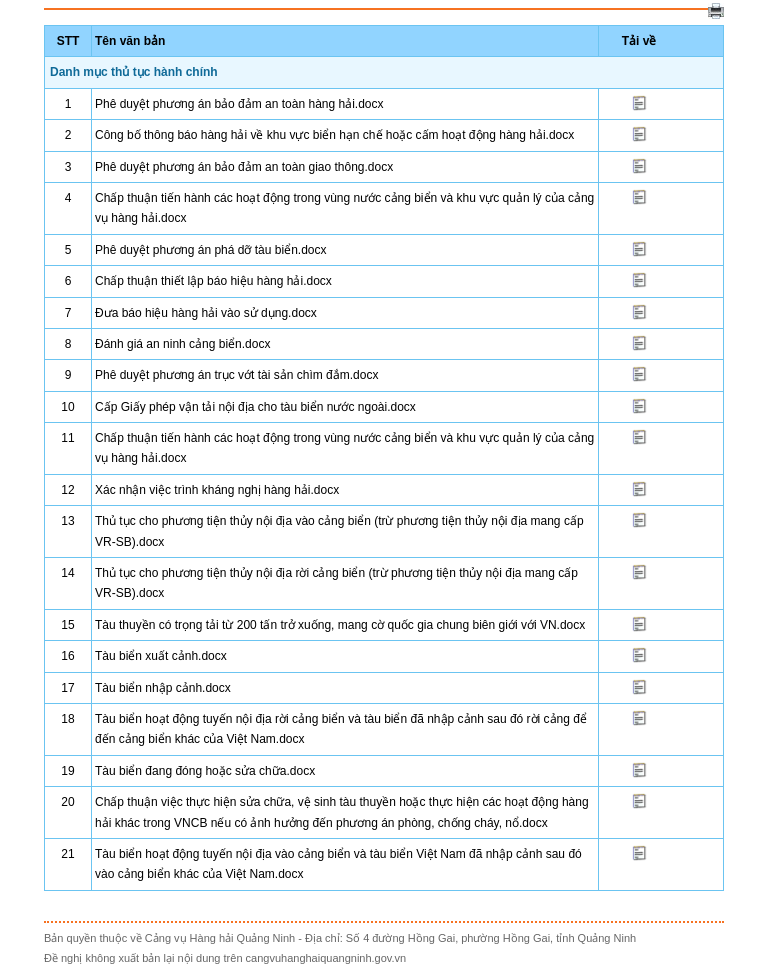  Describe the element at coordinates (340, 625) in the screenshot. I see `Tàu thuyền có trọng tải từ 200 tấn trở xuống, mang cờ quốc gia chung biên giới với VN.docx` at that location.